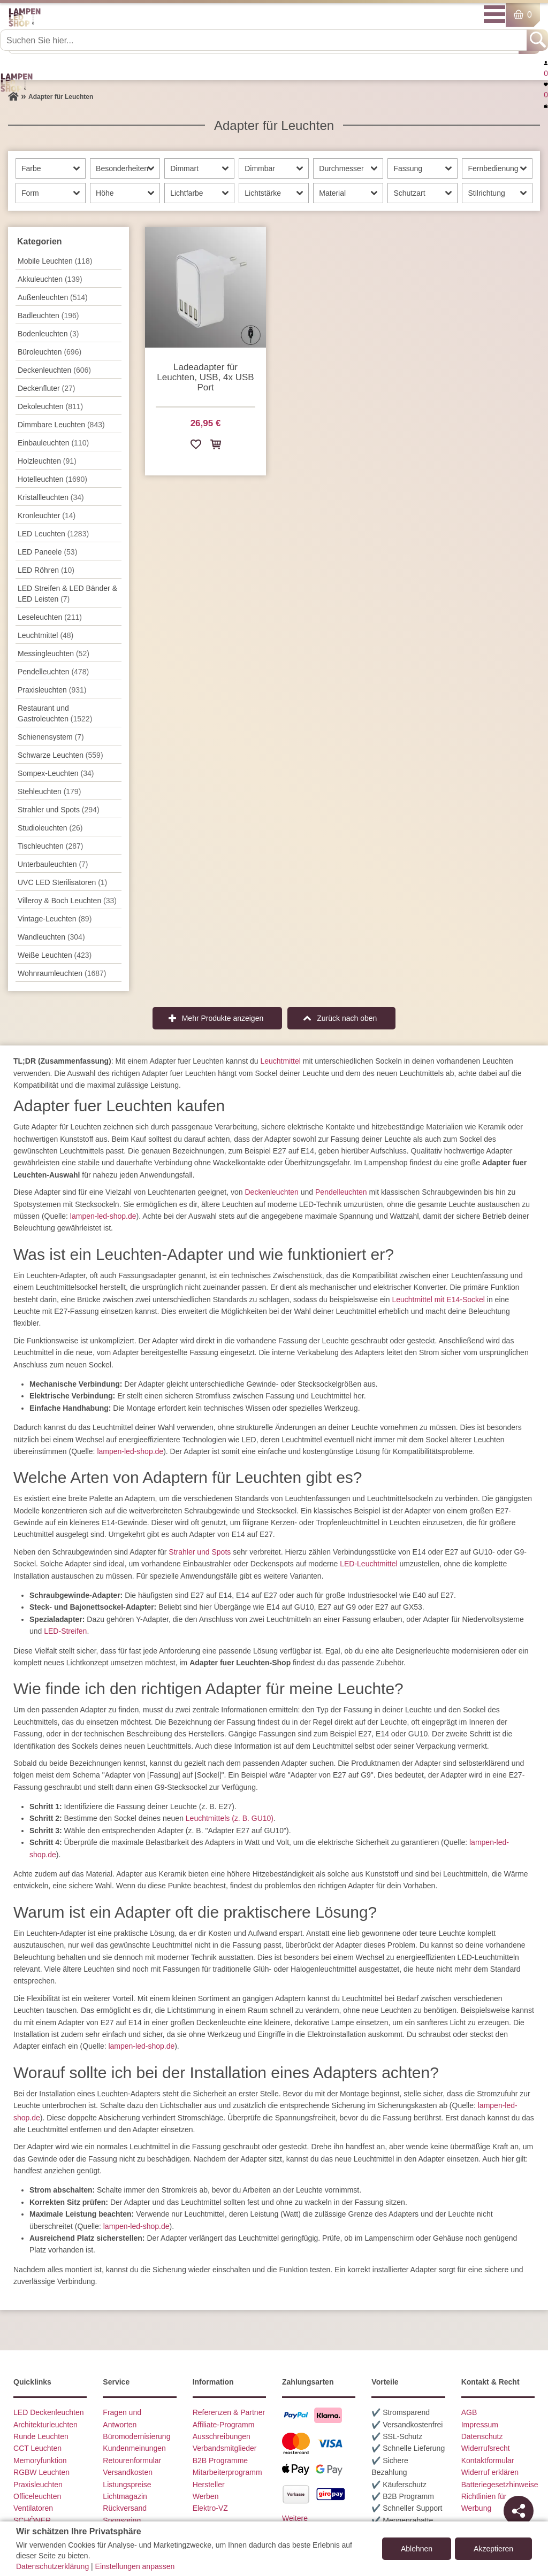 This screenshot has height=2576, width=548. Describe the element at coordinates (48, 2412) in the screenshot. I see `LED Deckenleuchten` at that location.